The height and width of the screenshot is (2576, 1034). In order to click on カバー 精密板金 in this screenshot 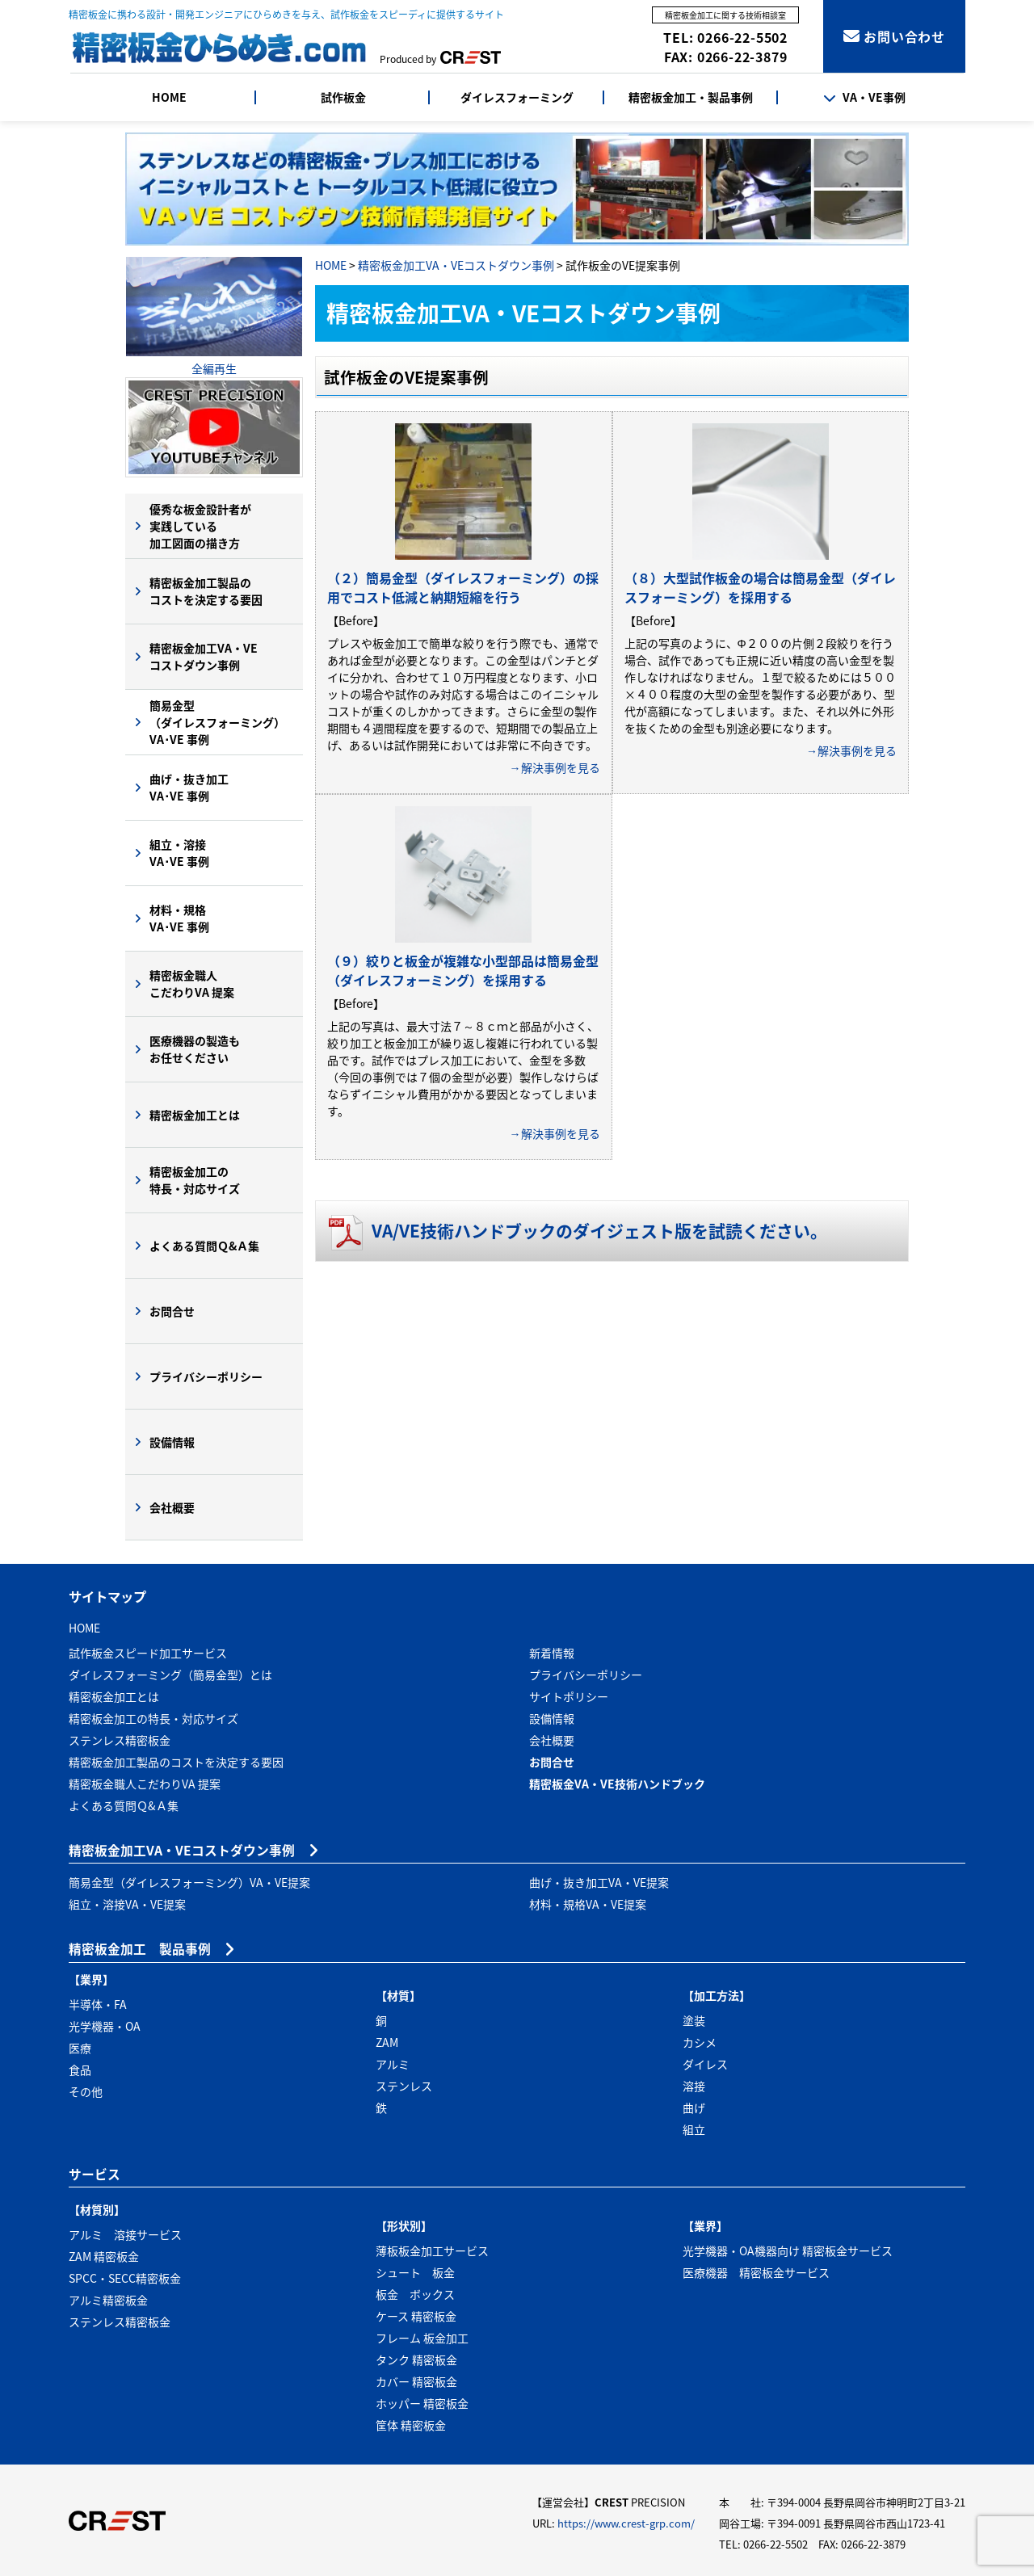, I will do `click(416, 2381)`.